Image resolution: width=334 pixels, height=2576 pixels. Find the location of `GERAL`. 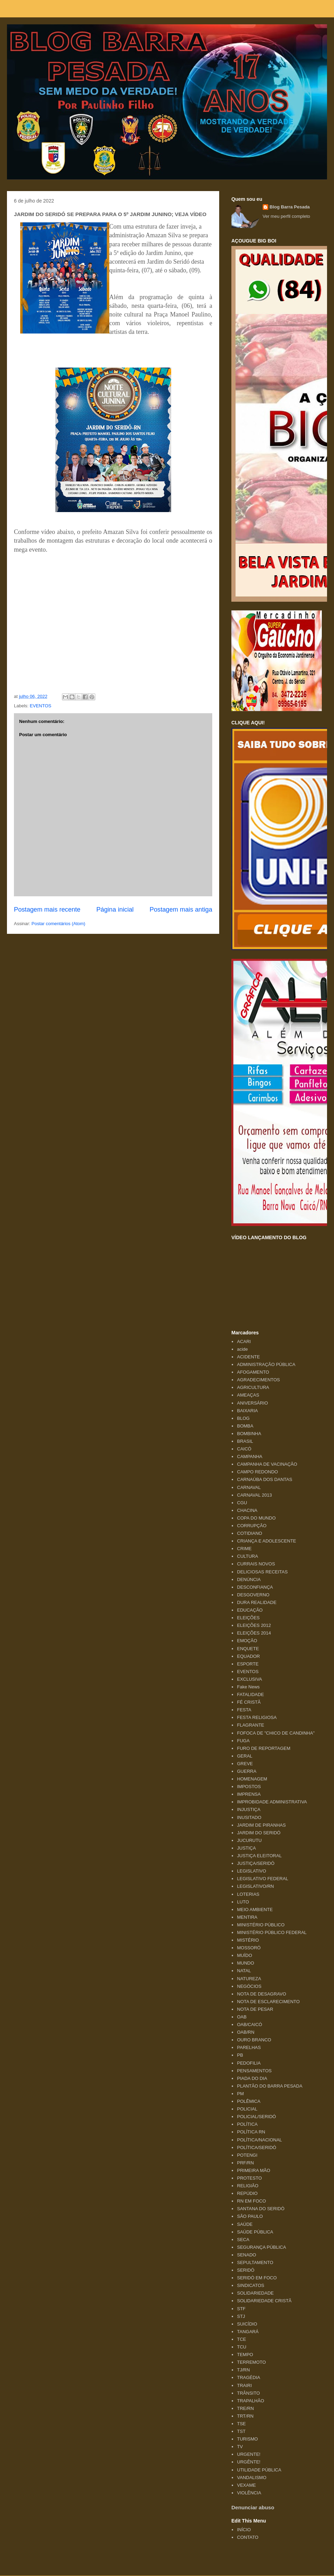

GERAL is located at coordinates (244, 1756).